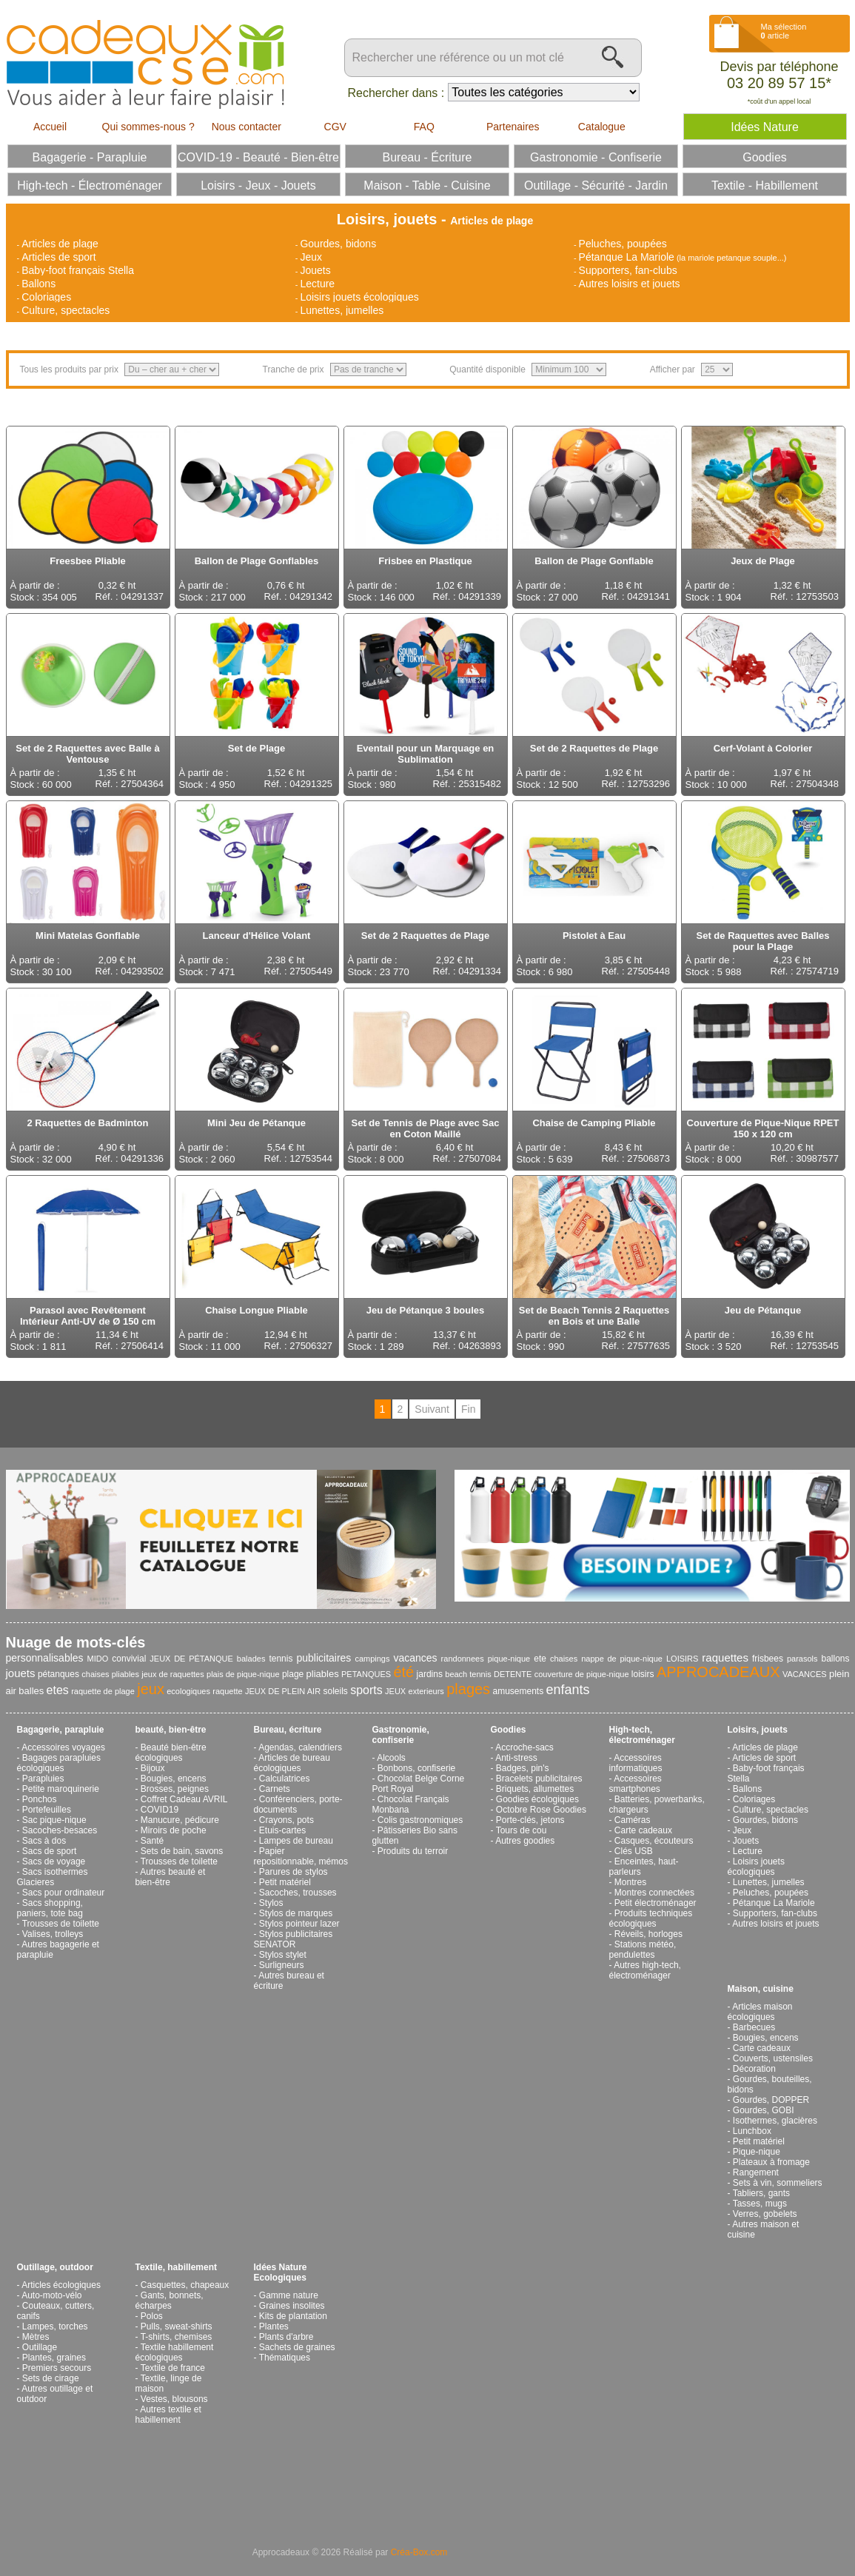 This screenshot has width=855, height=2576. What do you see at coordinates (129, 1658) in the screenshot?
I see `convivial` at bounding box center [129, 1658].